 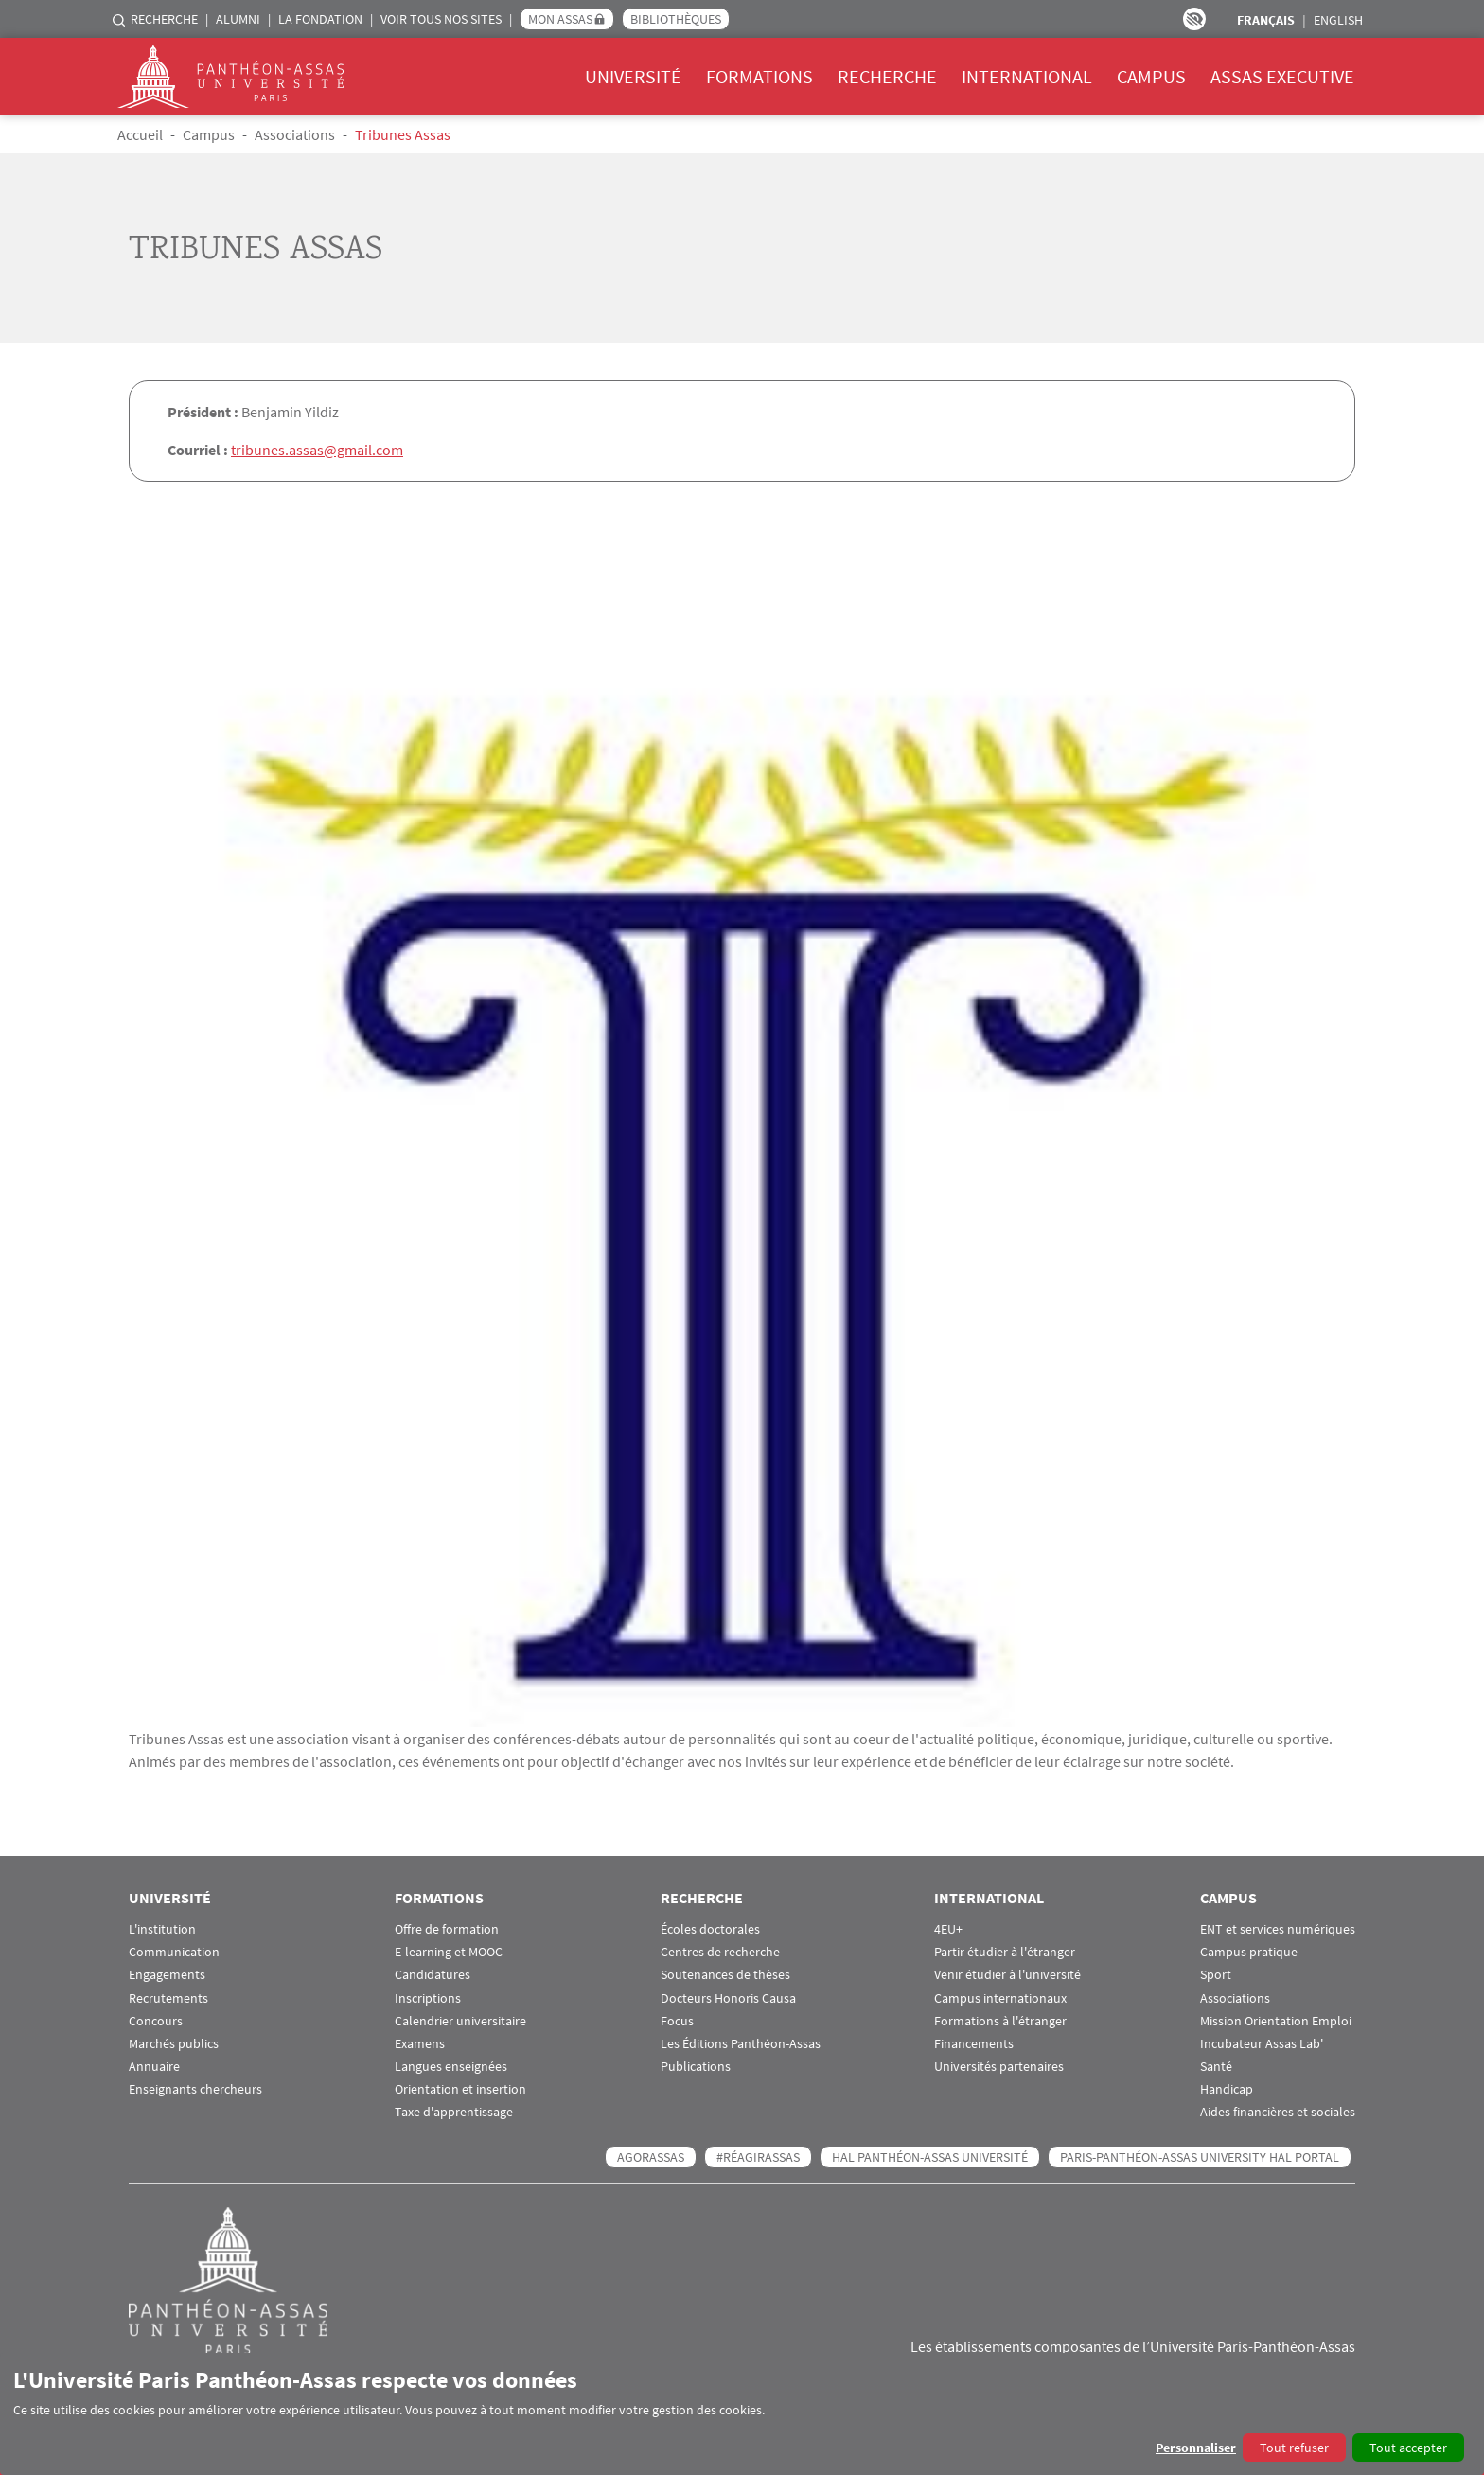 I want to click on Langues enseignées, so click(x=451, y=2066).